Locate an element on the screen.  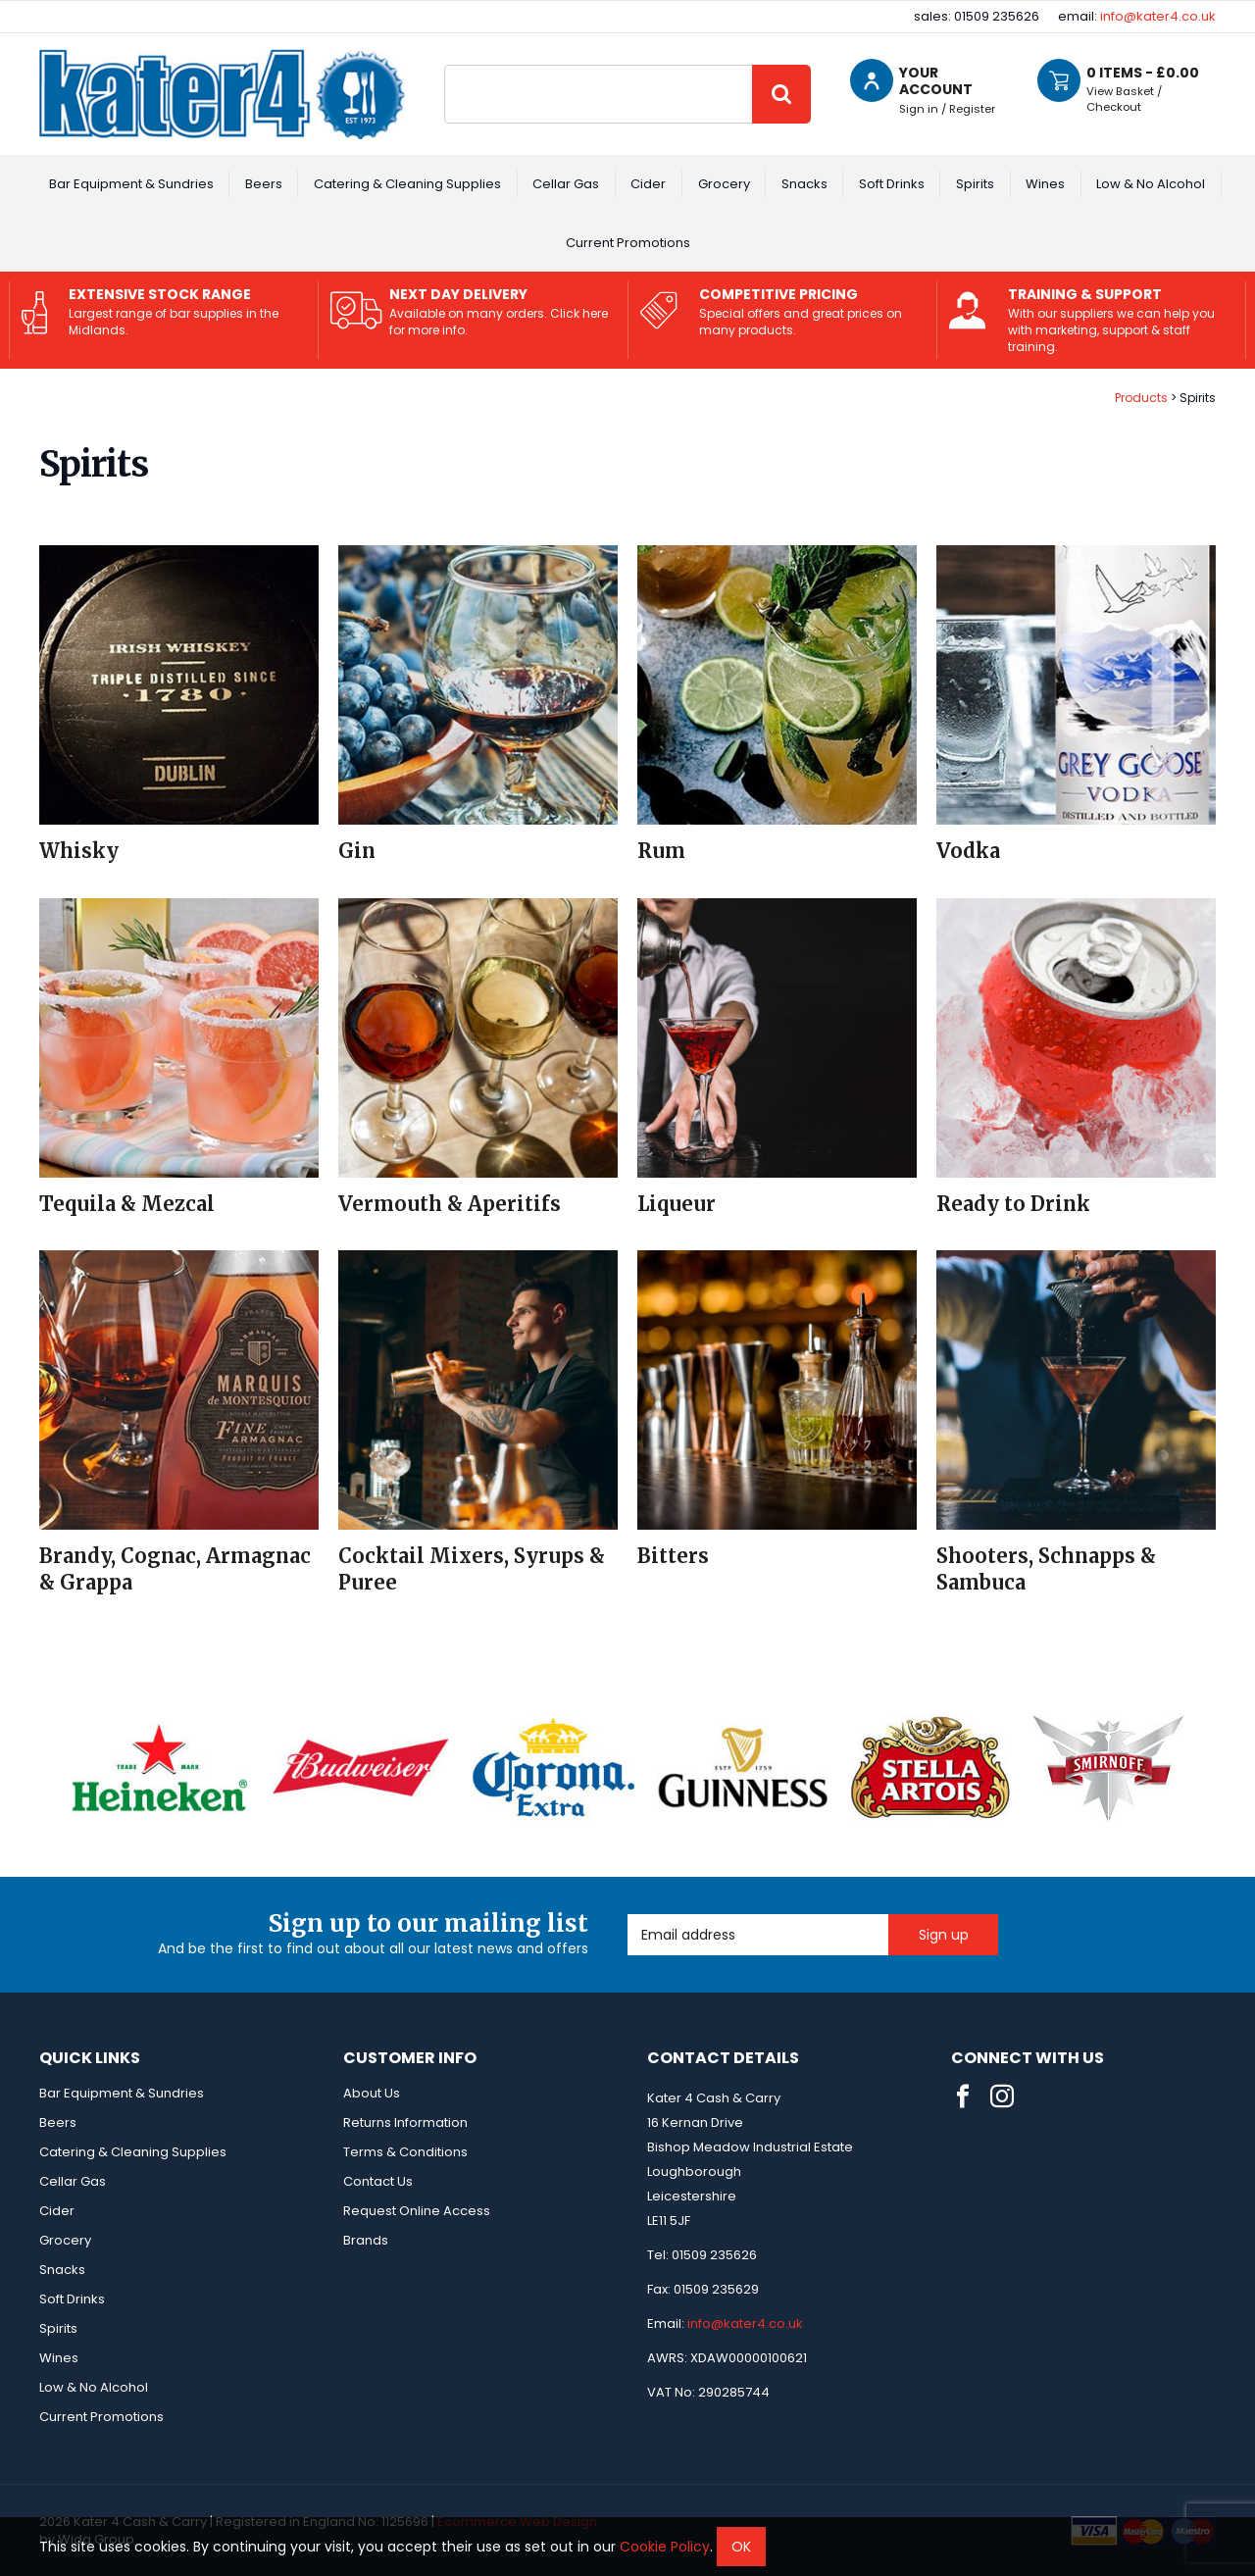
Wines is located at coordinates (1045, 184).